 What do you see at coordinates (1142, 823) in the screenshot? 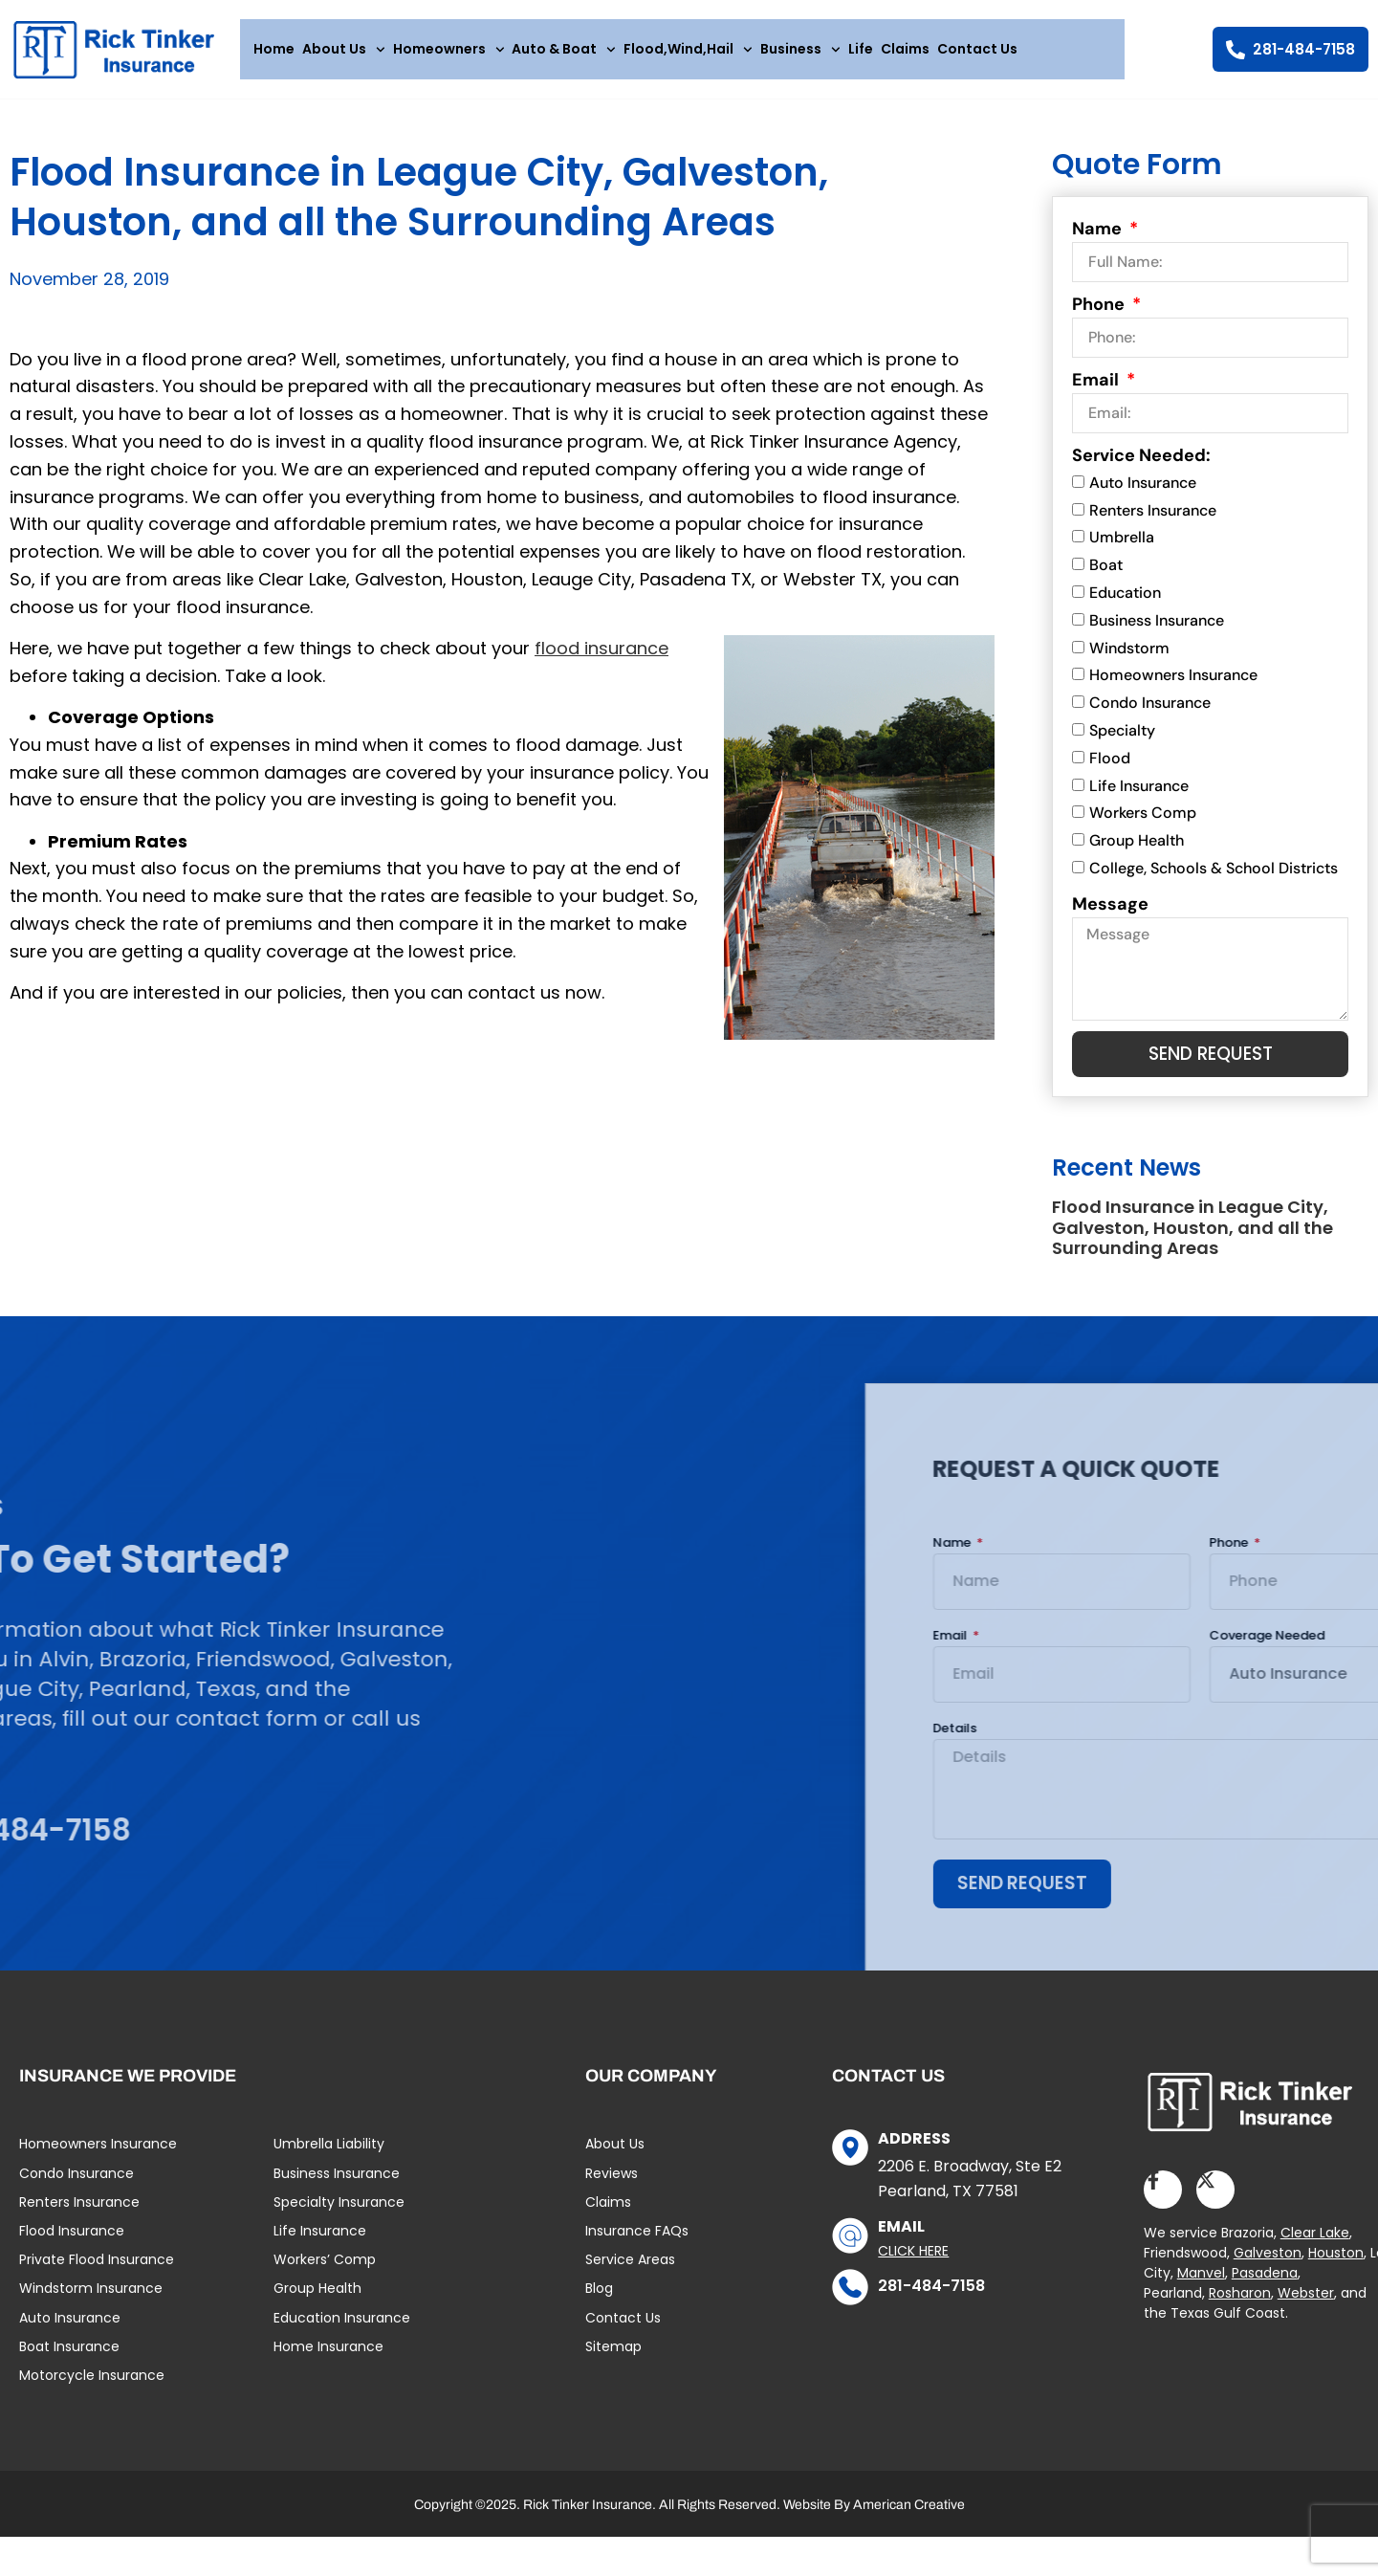
I see `Workers Comp` at bounding box center [1142, 823].